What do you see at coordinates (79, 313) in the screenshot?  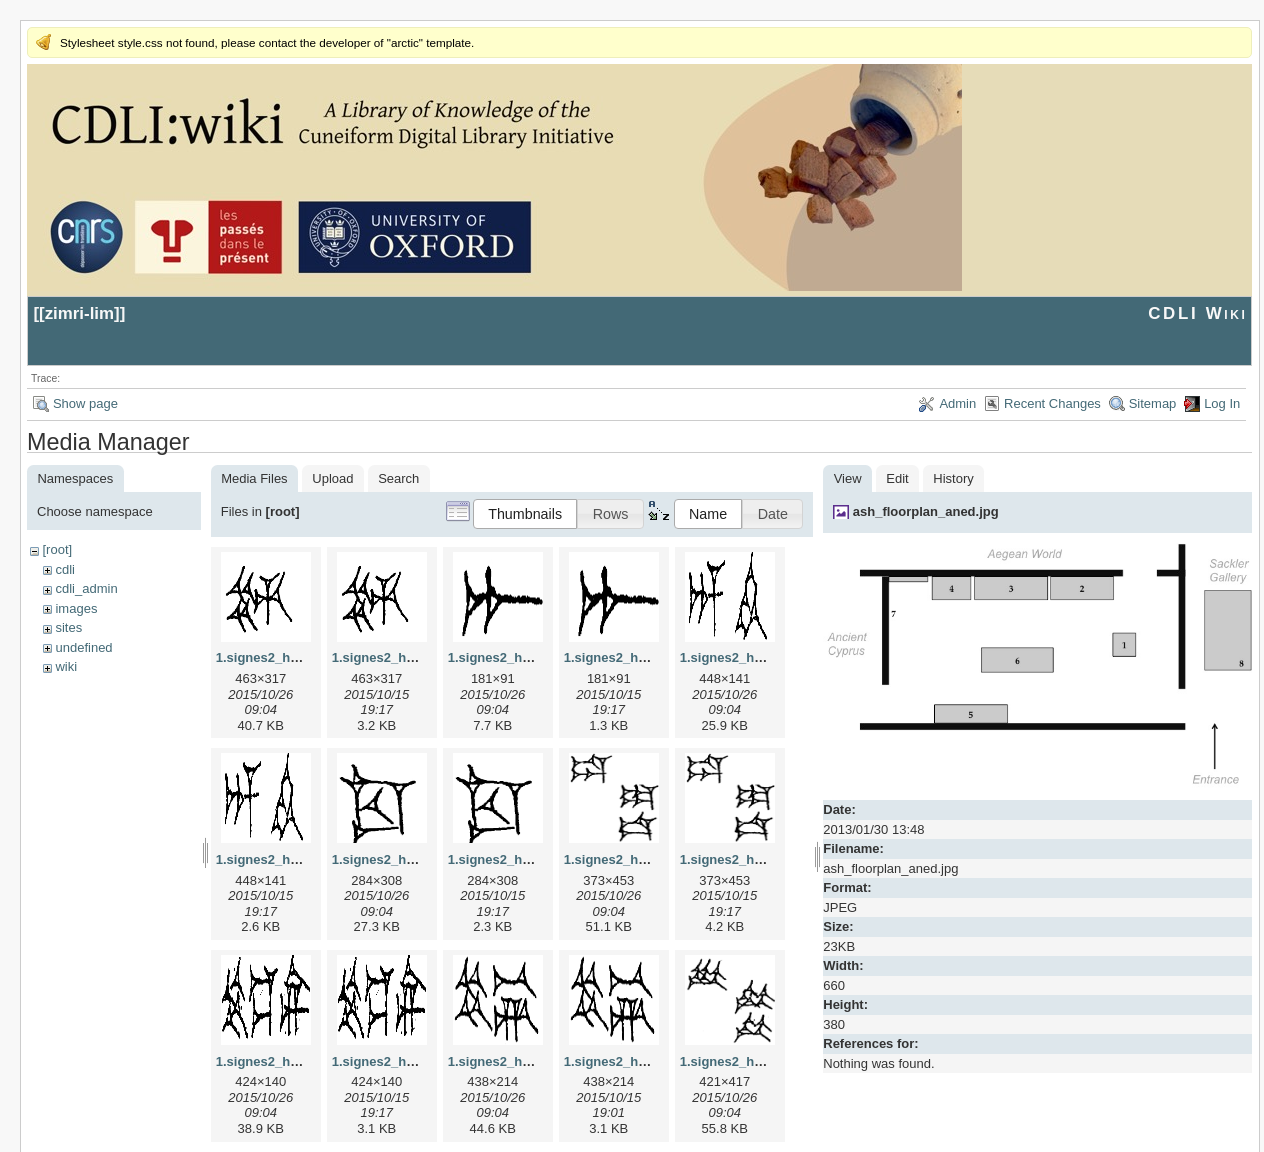 I see `zimri-lim` at bounding box center [79, 313].